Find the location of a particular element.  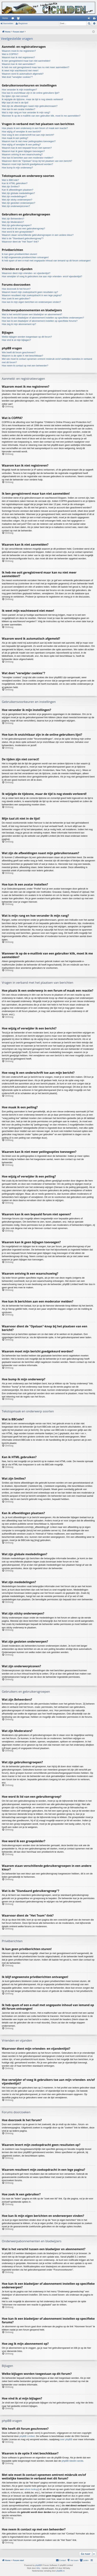

De tijden zijn niet correct! is located at coordinates (15, 96).